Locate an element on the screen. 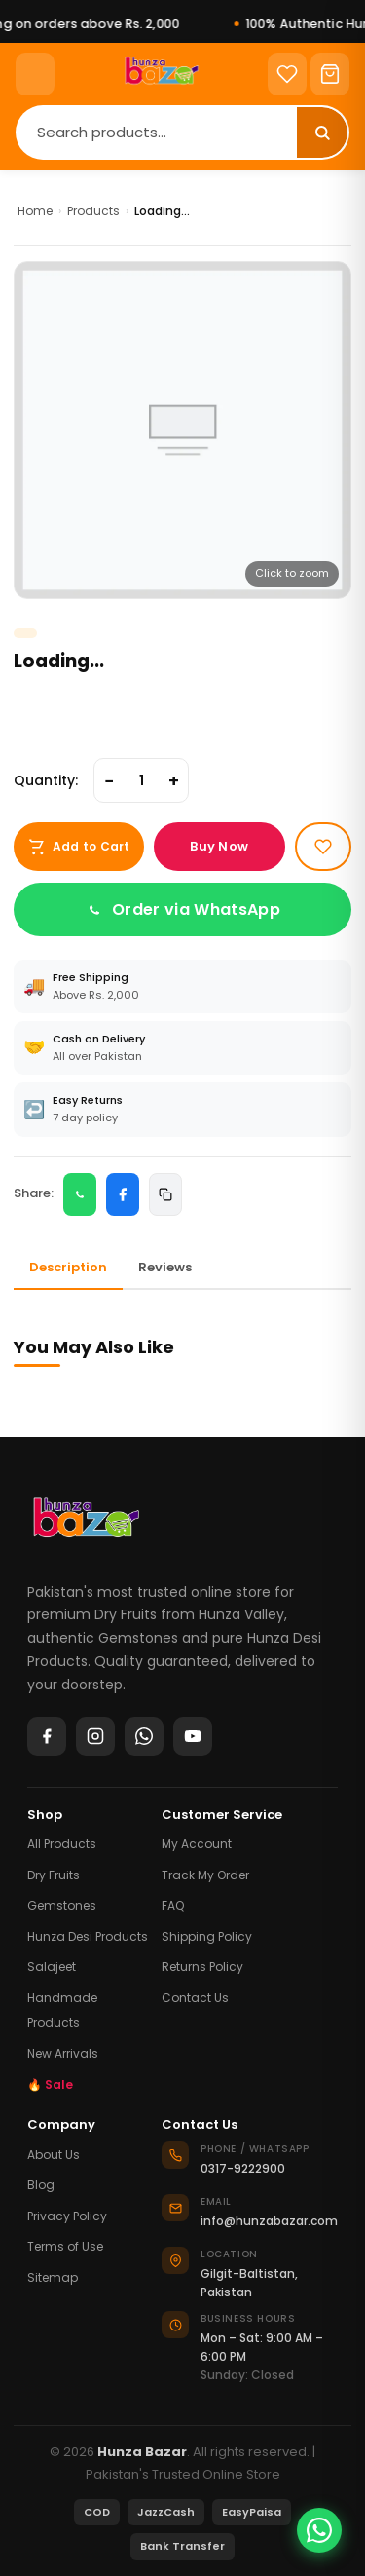 The width and height of the screenshot is (365, 2576). [Share on WhatsApp] is located at coordinates (79, 1194).